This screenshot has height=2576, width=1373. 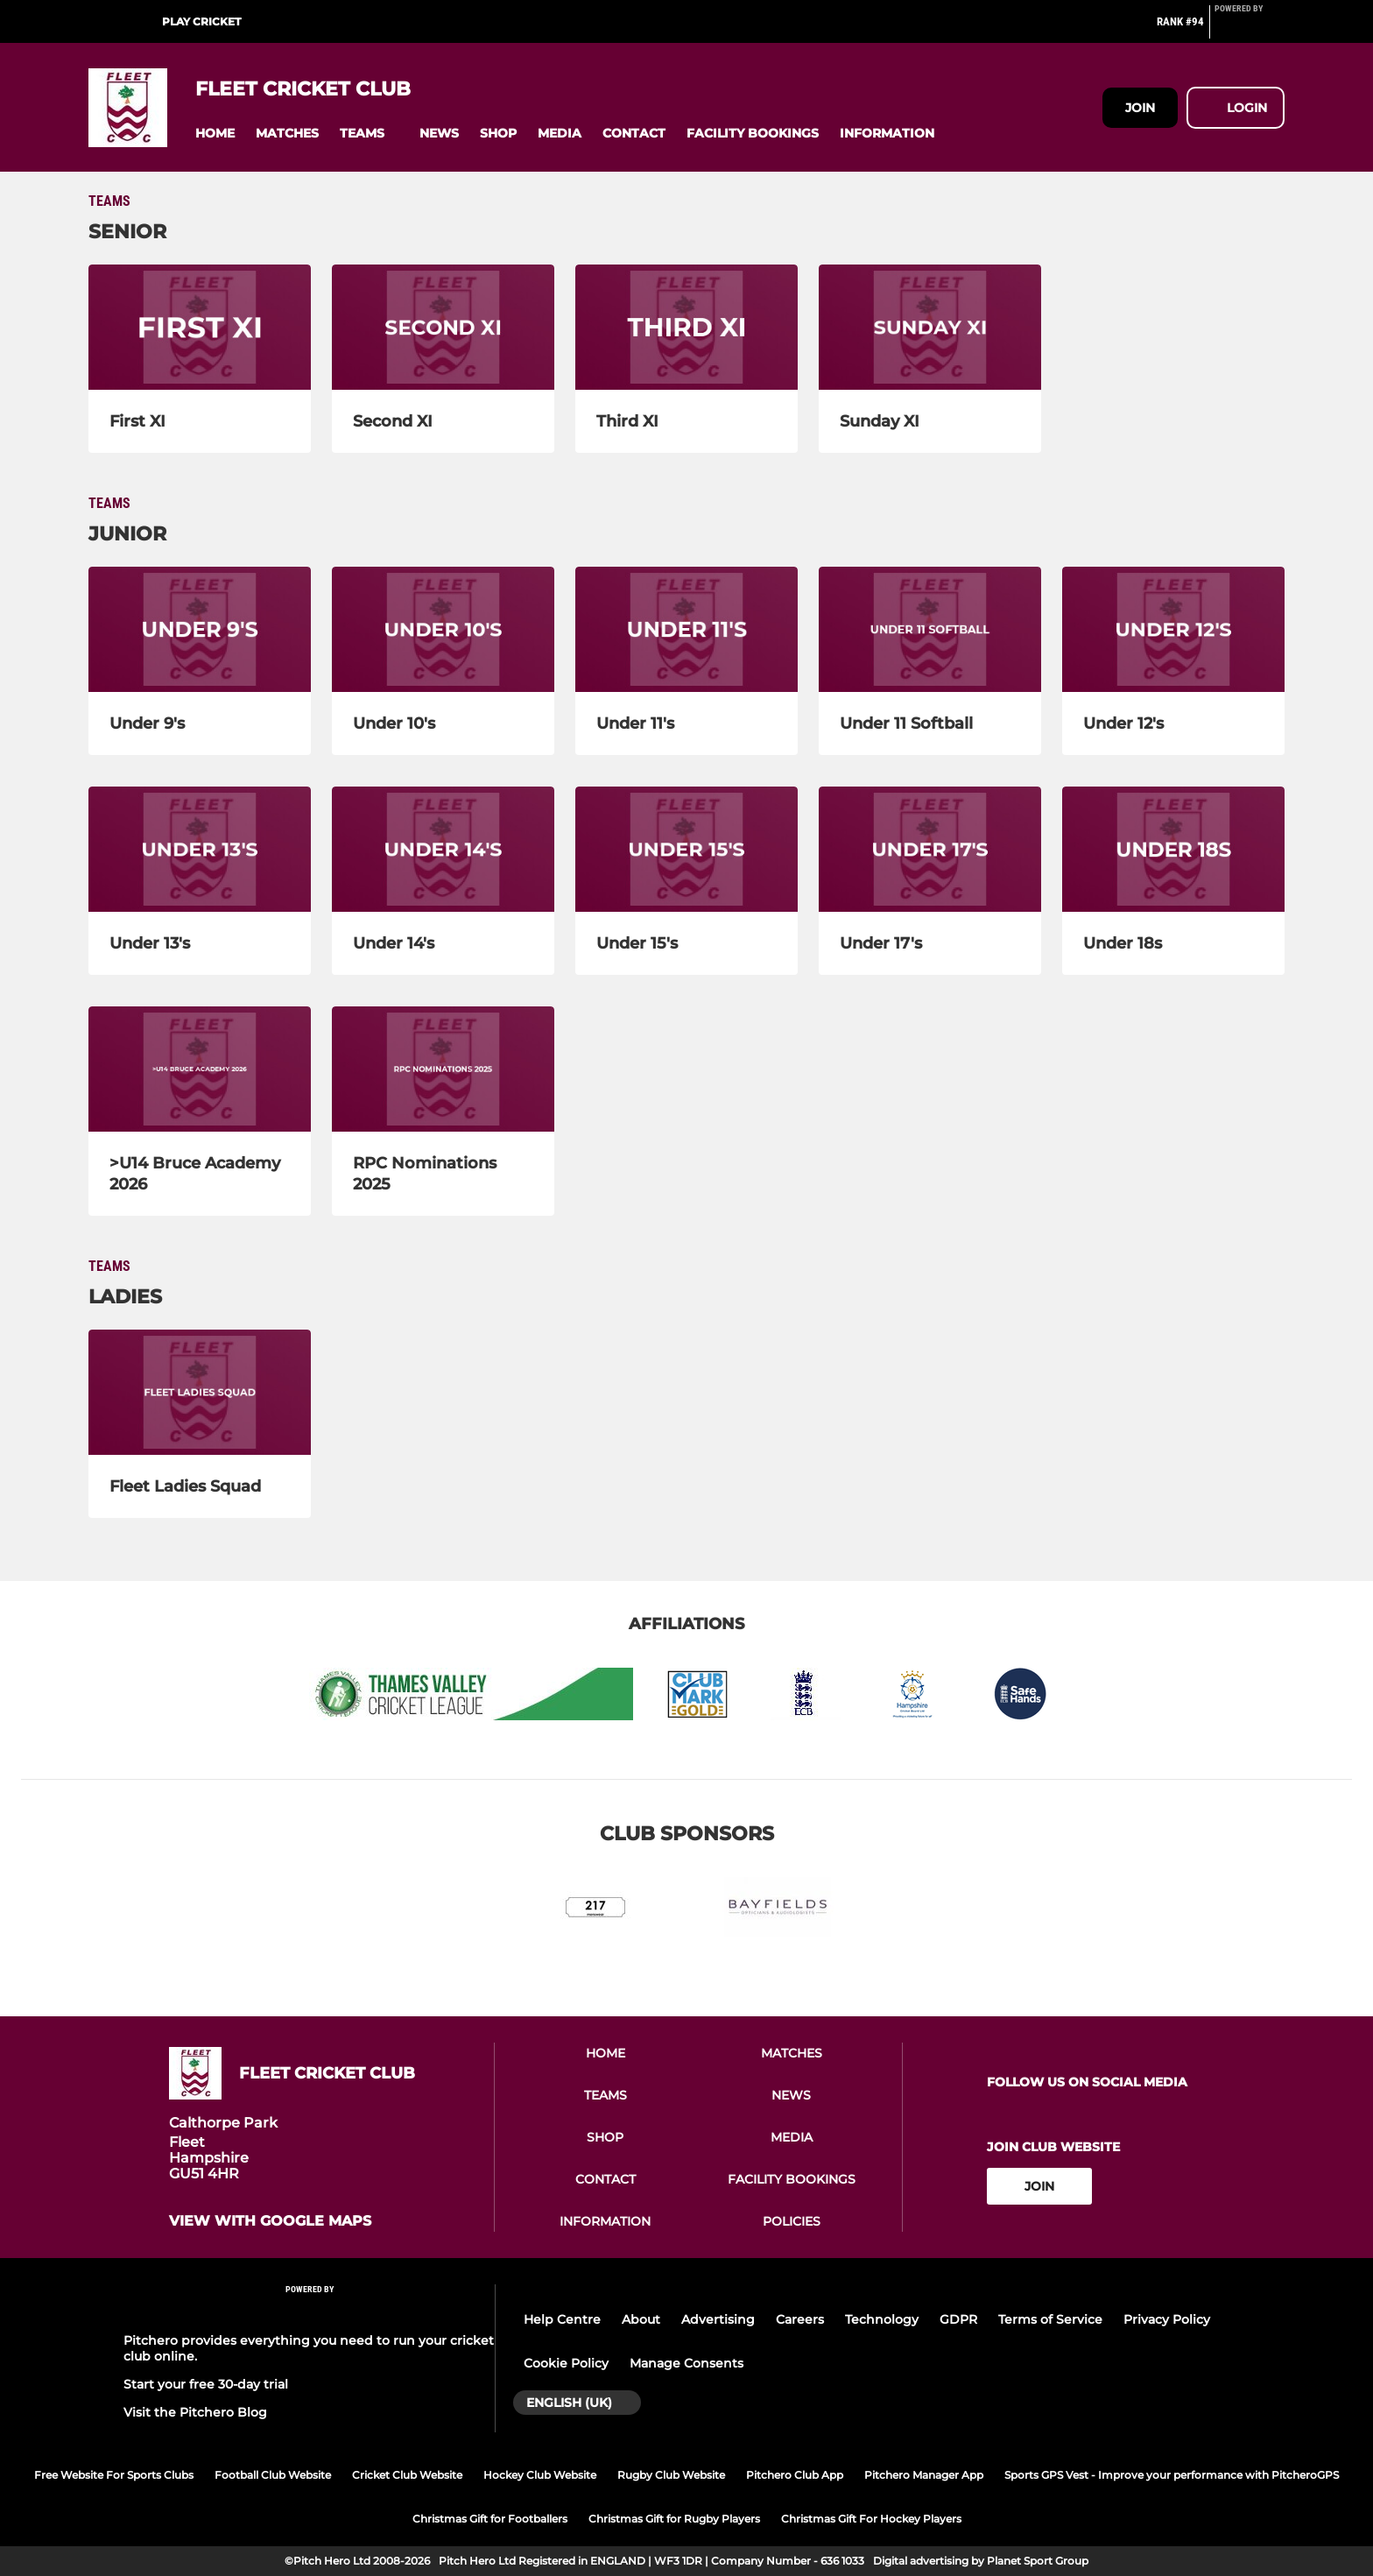 I want to click on [RPC Nominations 2025], so click(x=443, y=1069).